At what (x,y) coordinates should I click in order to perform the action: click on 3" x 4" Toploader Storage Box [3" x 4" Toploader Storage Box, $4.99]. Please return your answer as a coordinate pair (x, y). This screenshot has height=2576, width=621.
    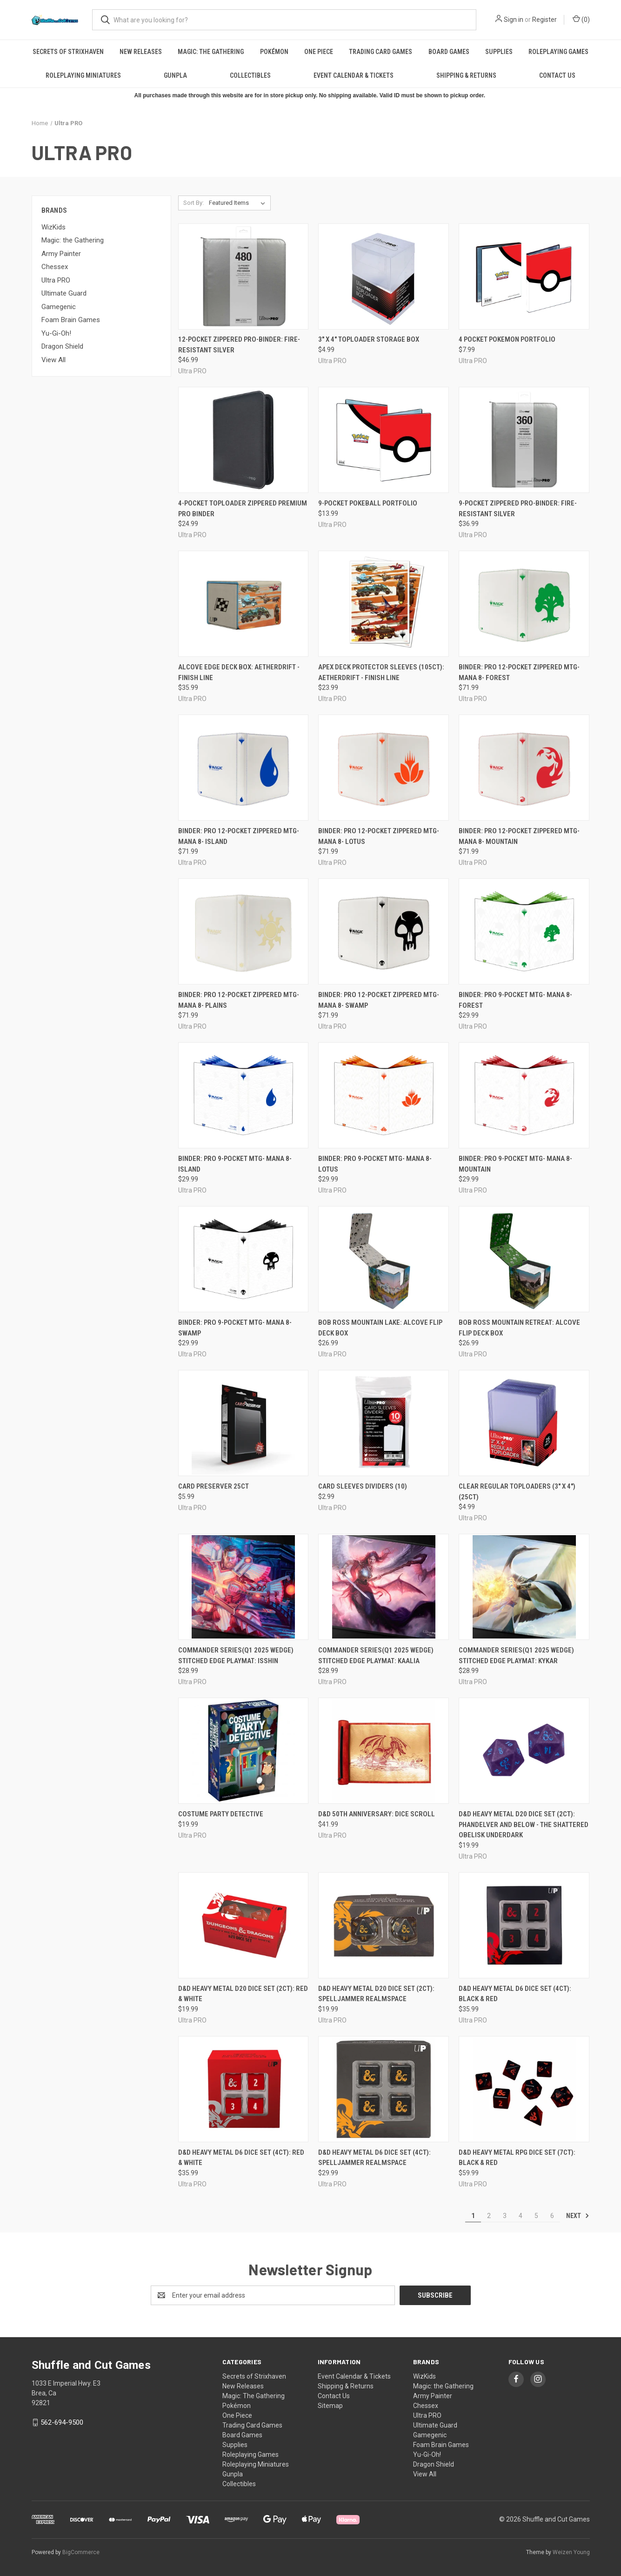
    Looking at the image, I should click on (368, 339).